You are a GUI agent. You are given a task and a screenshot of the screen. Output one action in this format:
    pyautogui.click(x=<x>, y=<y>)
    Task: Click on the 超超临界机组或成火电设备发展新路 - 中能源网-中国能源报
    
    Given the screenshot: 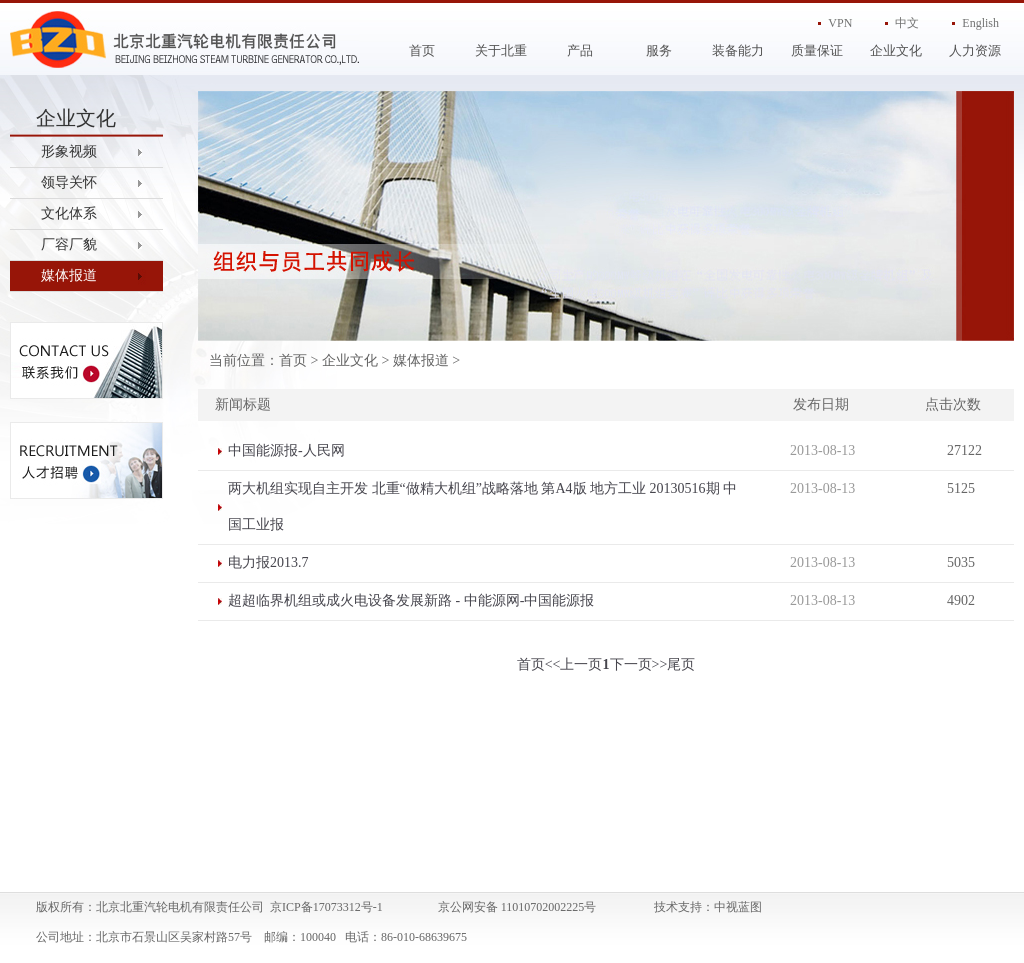 What is the action you would take?
    pyautogui.click(x=411, y=600)
    